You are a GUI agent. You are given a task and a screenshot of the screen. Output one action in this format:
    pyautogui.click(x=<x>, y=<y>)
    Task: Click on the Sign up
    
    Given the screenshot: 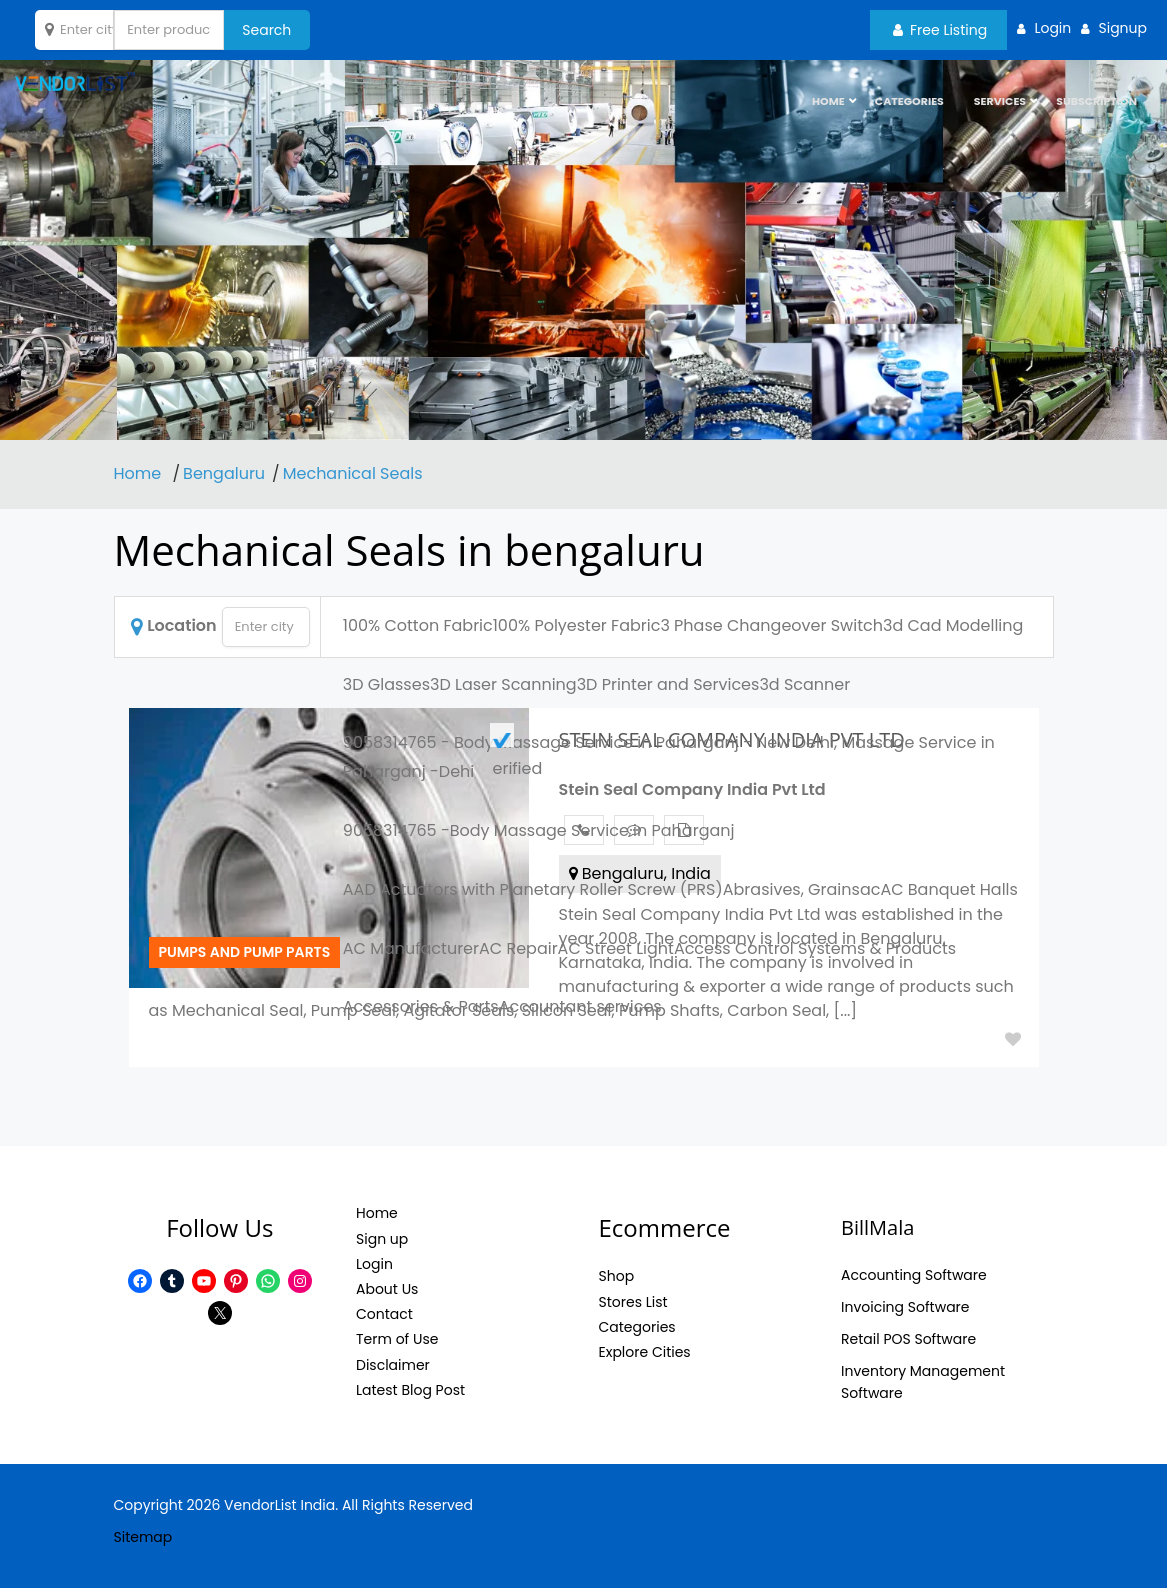 What is the action you would take?
    pyautogui.click(x=382, y=1239)
    